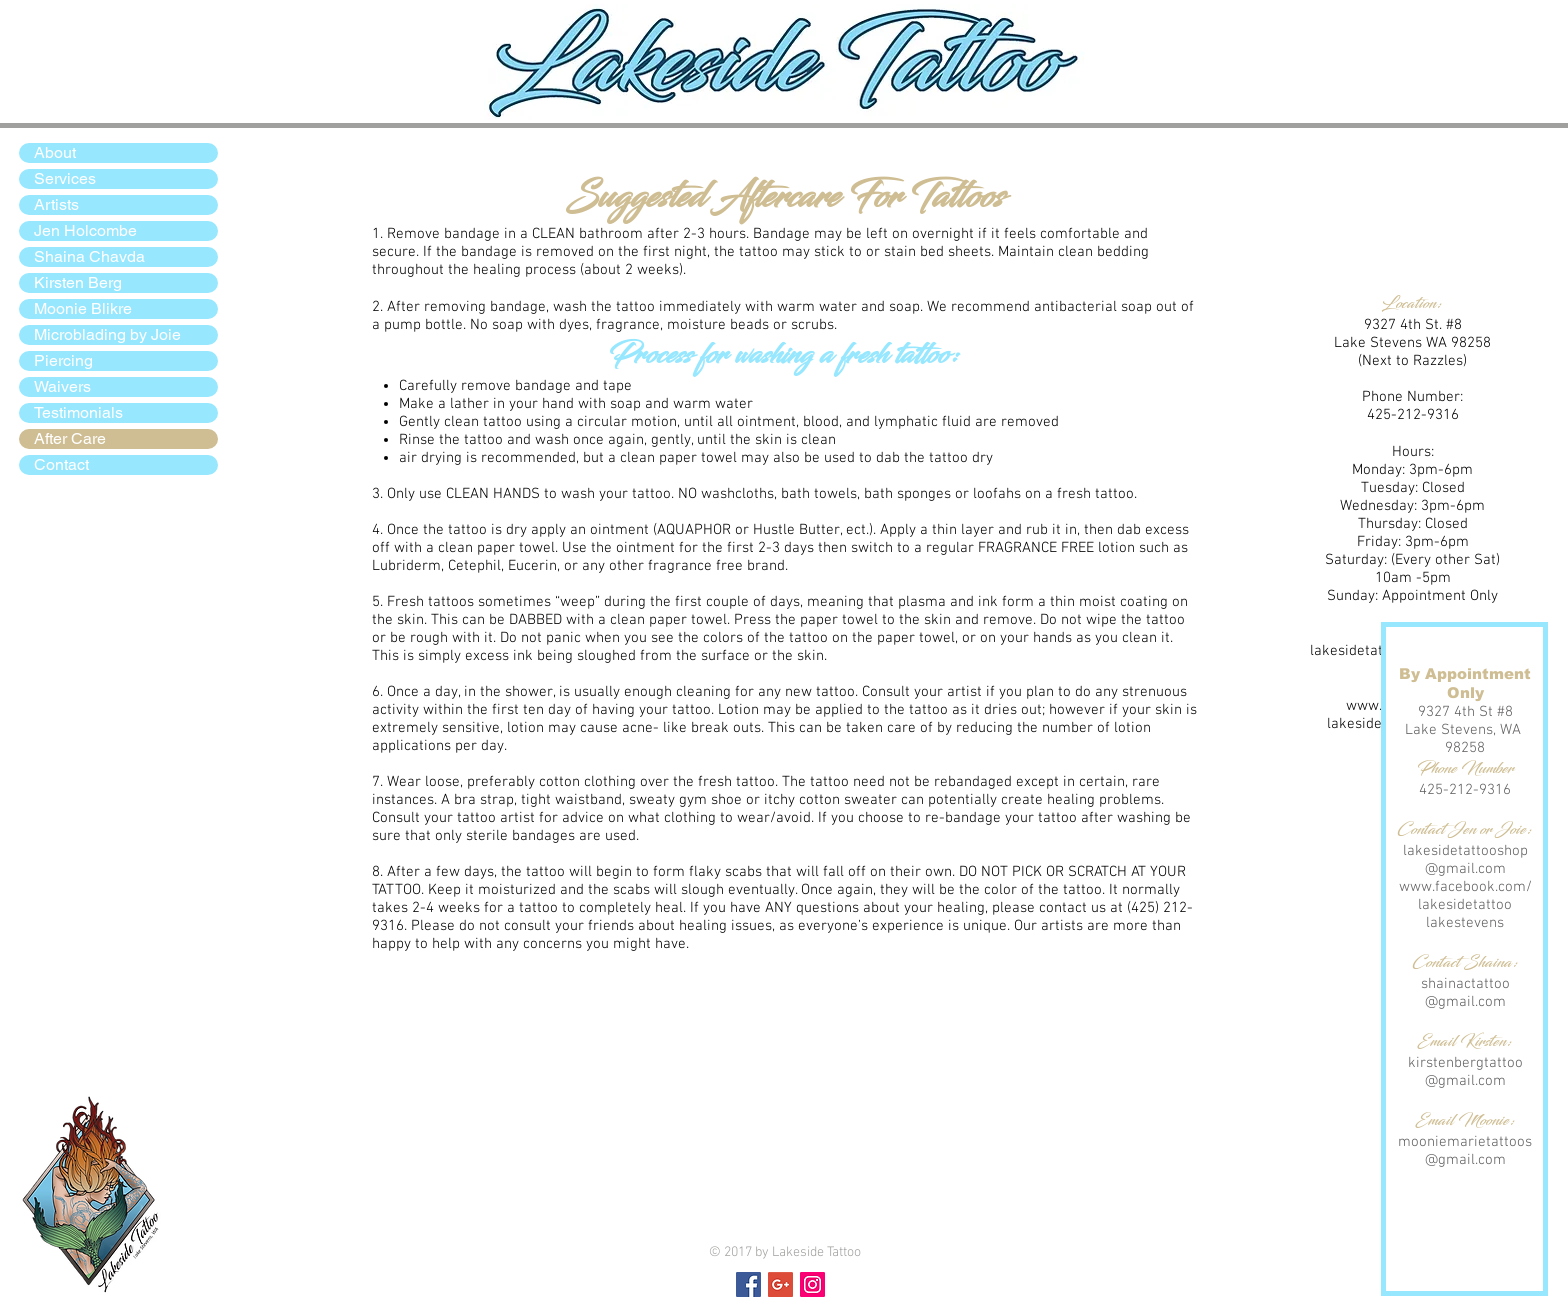  Describe the element at coordinates (62, 386) in the screenshot. I see `Waivers` at that location.